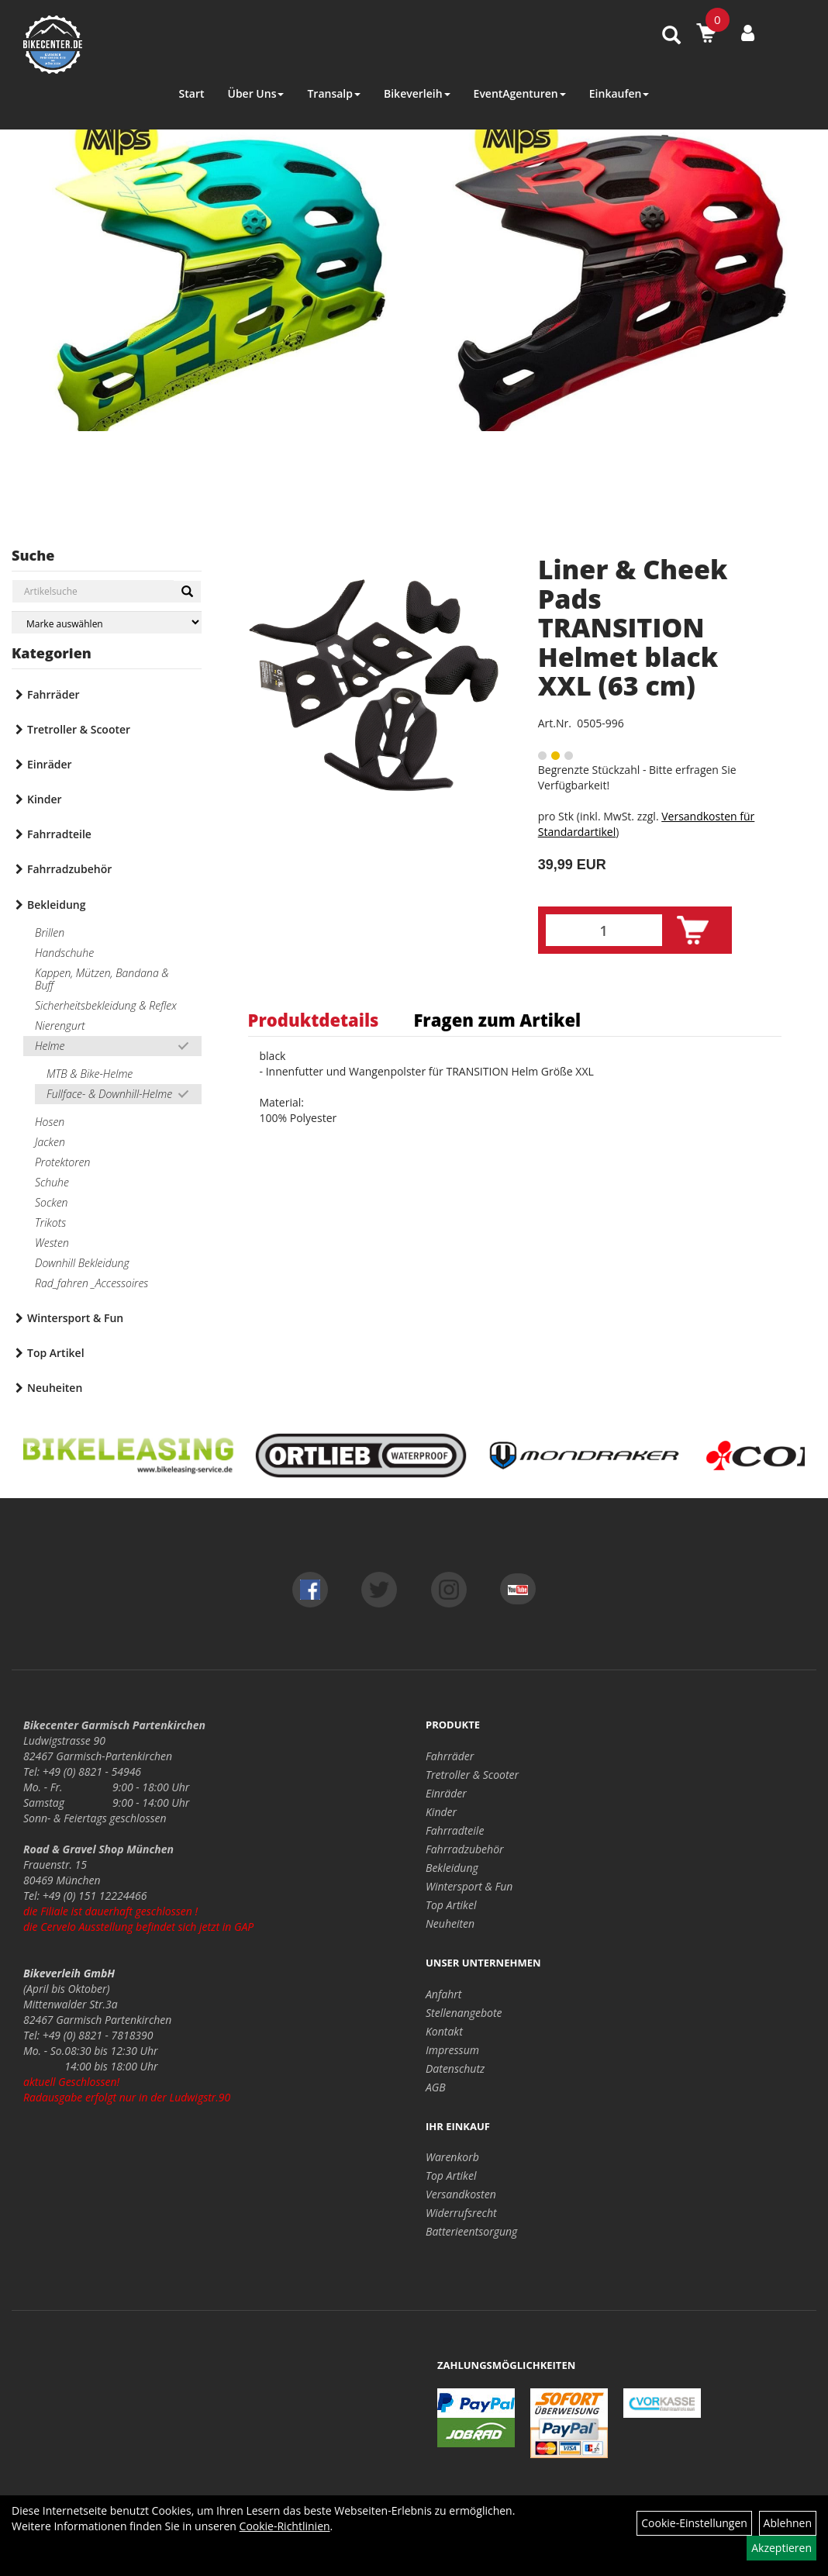  What do you see at coordinates (334, 93) in the screenshot?
I see `Transalp` at bounding box center [334, 93].